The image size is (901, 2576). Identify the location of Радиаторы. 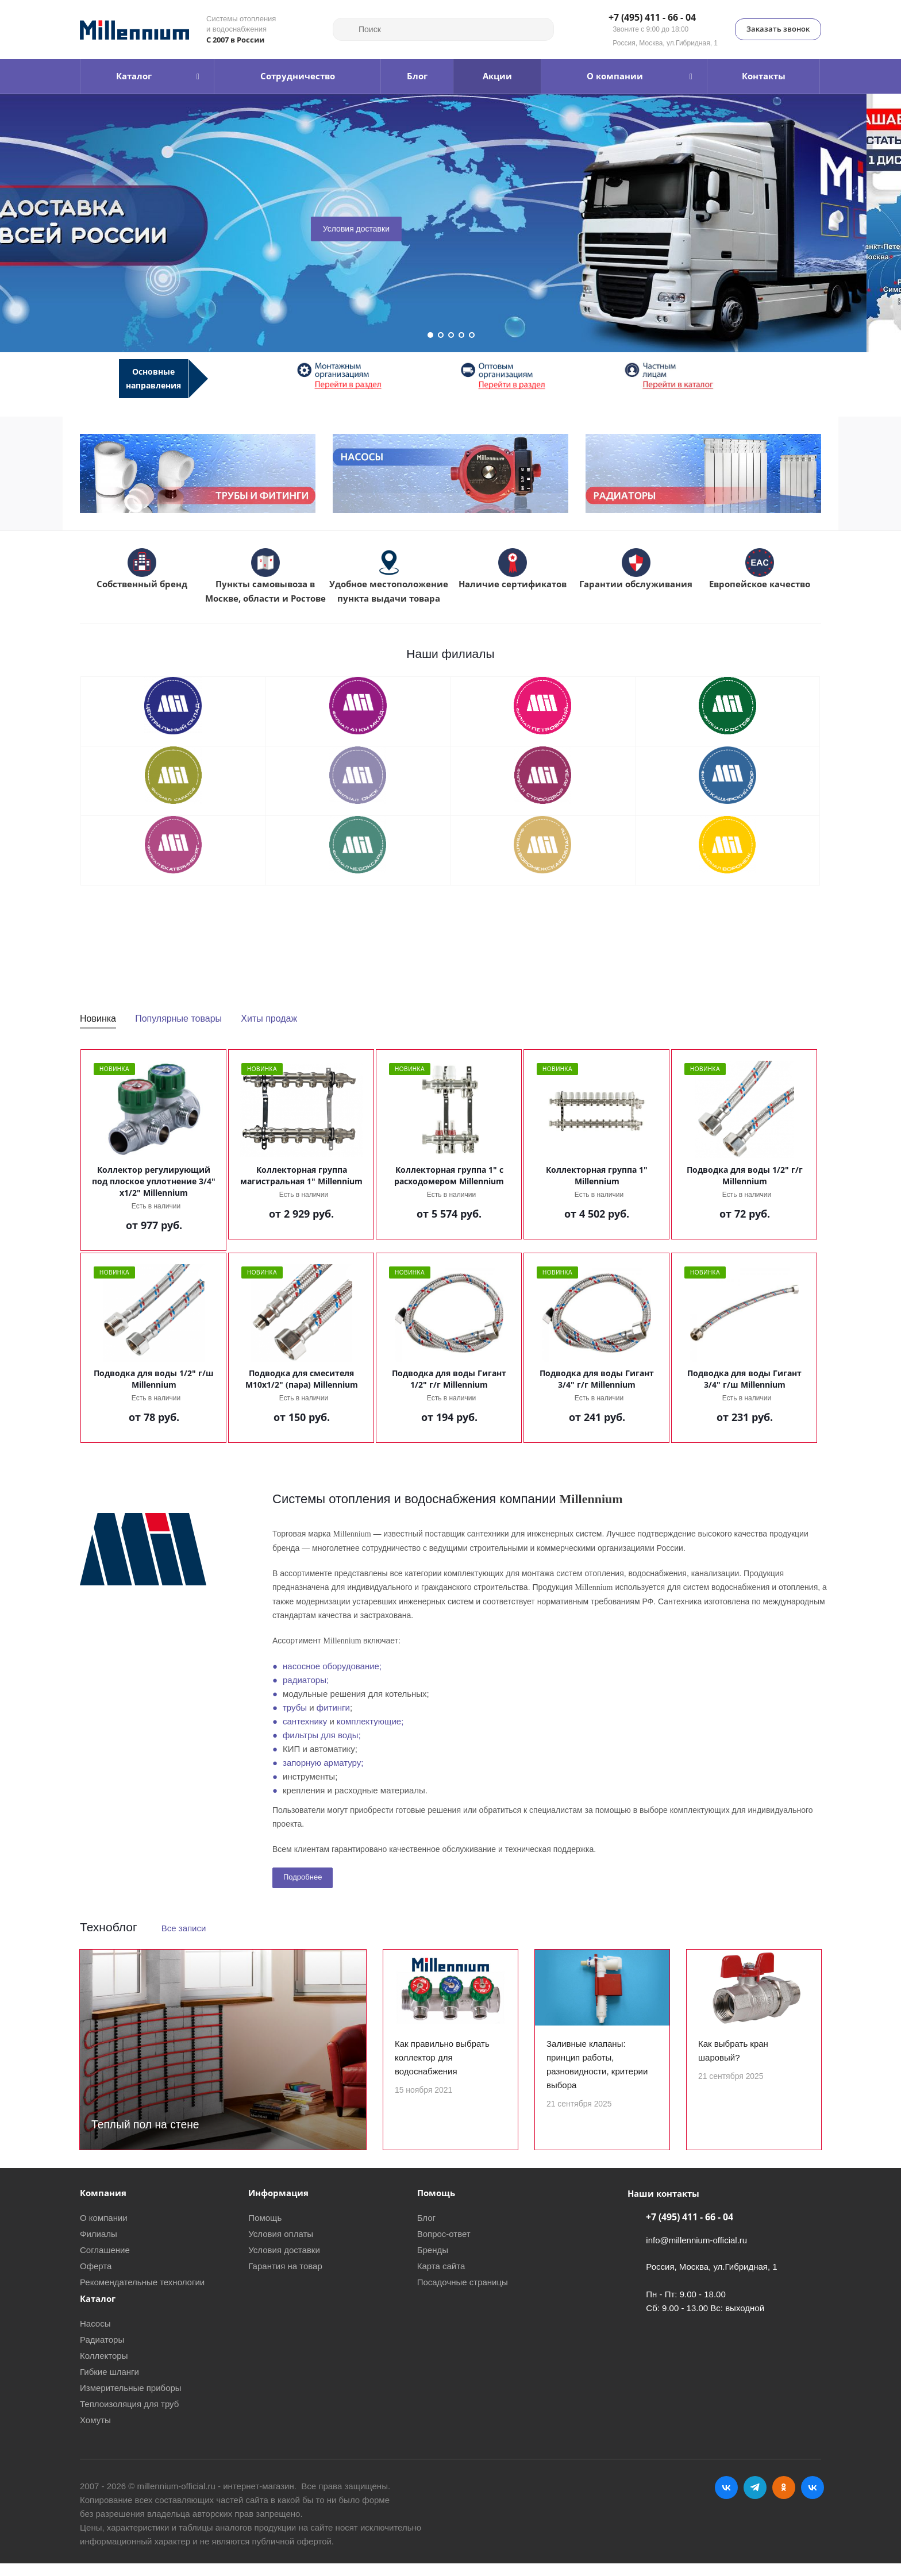
(102, 2352).